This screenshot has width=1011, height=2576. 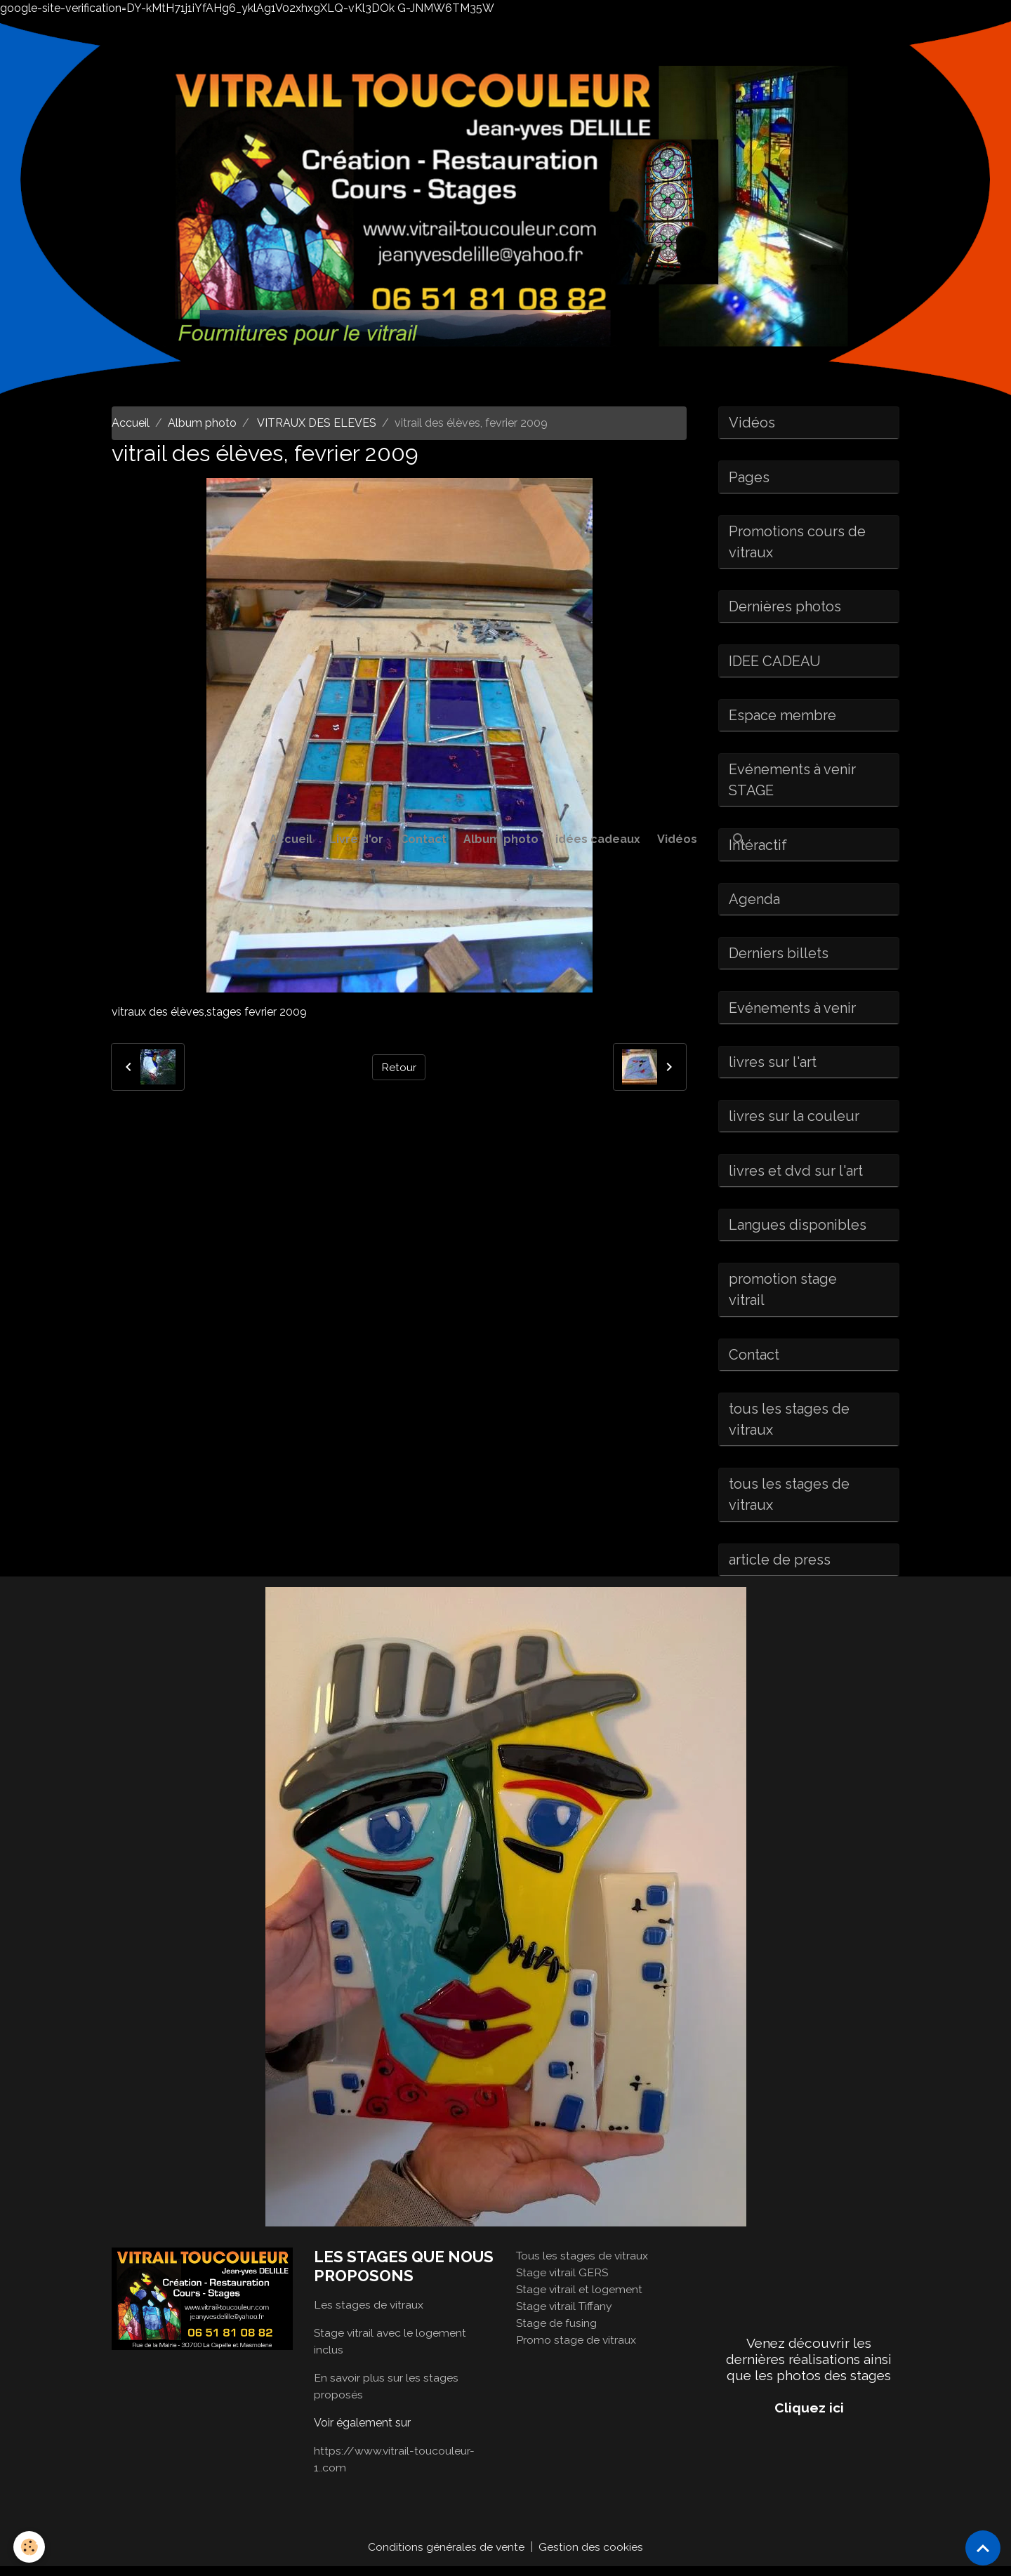 I want to click on [Scroll top], so click(x=982, y=2547).